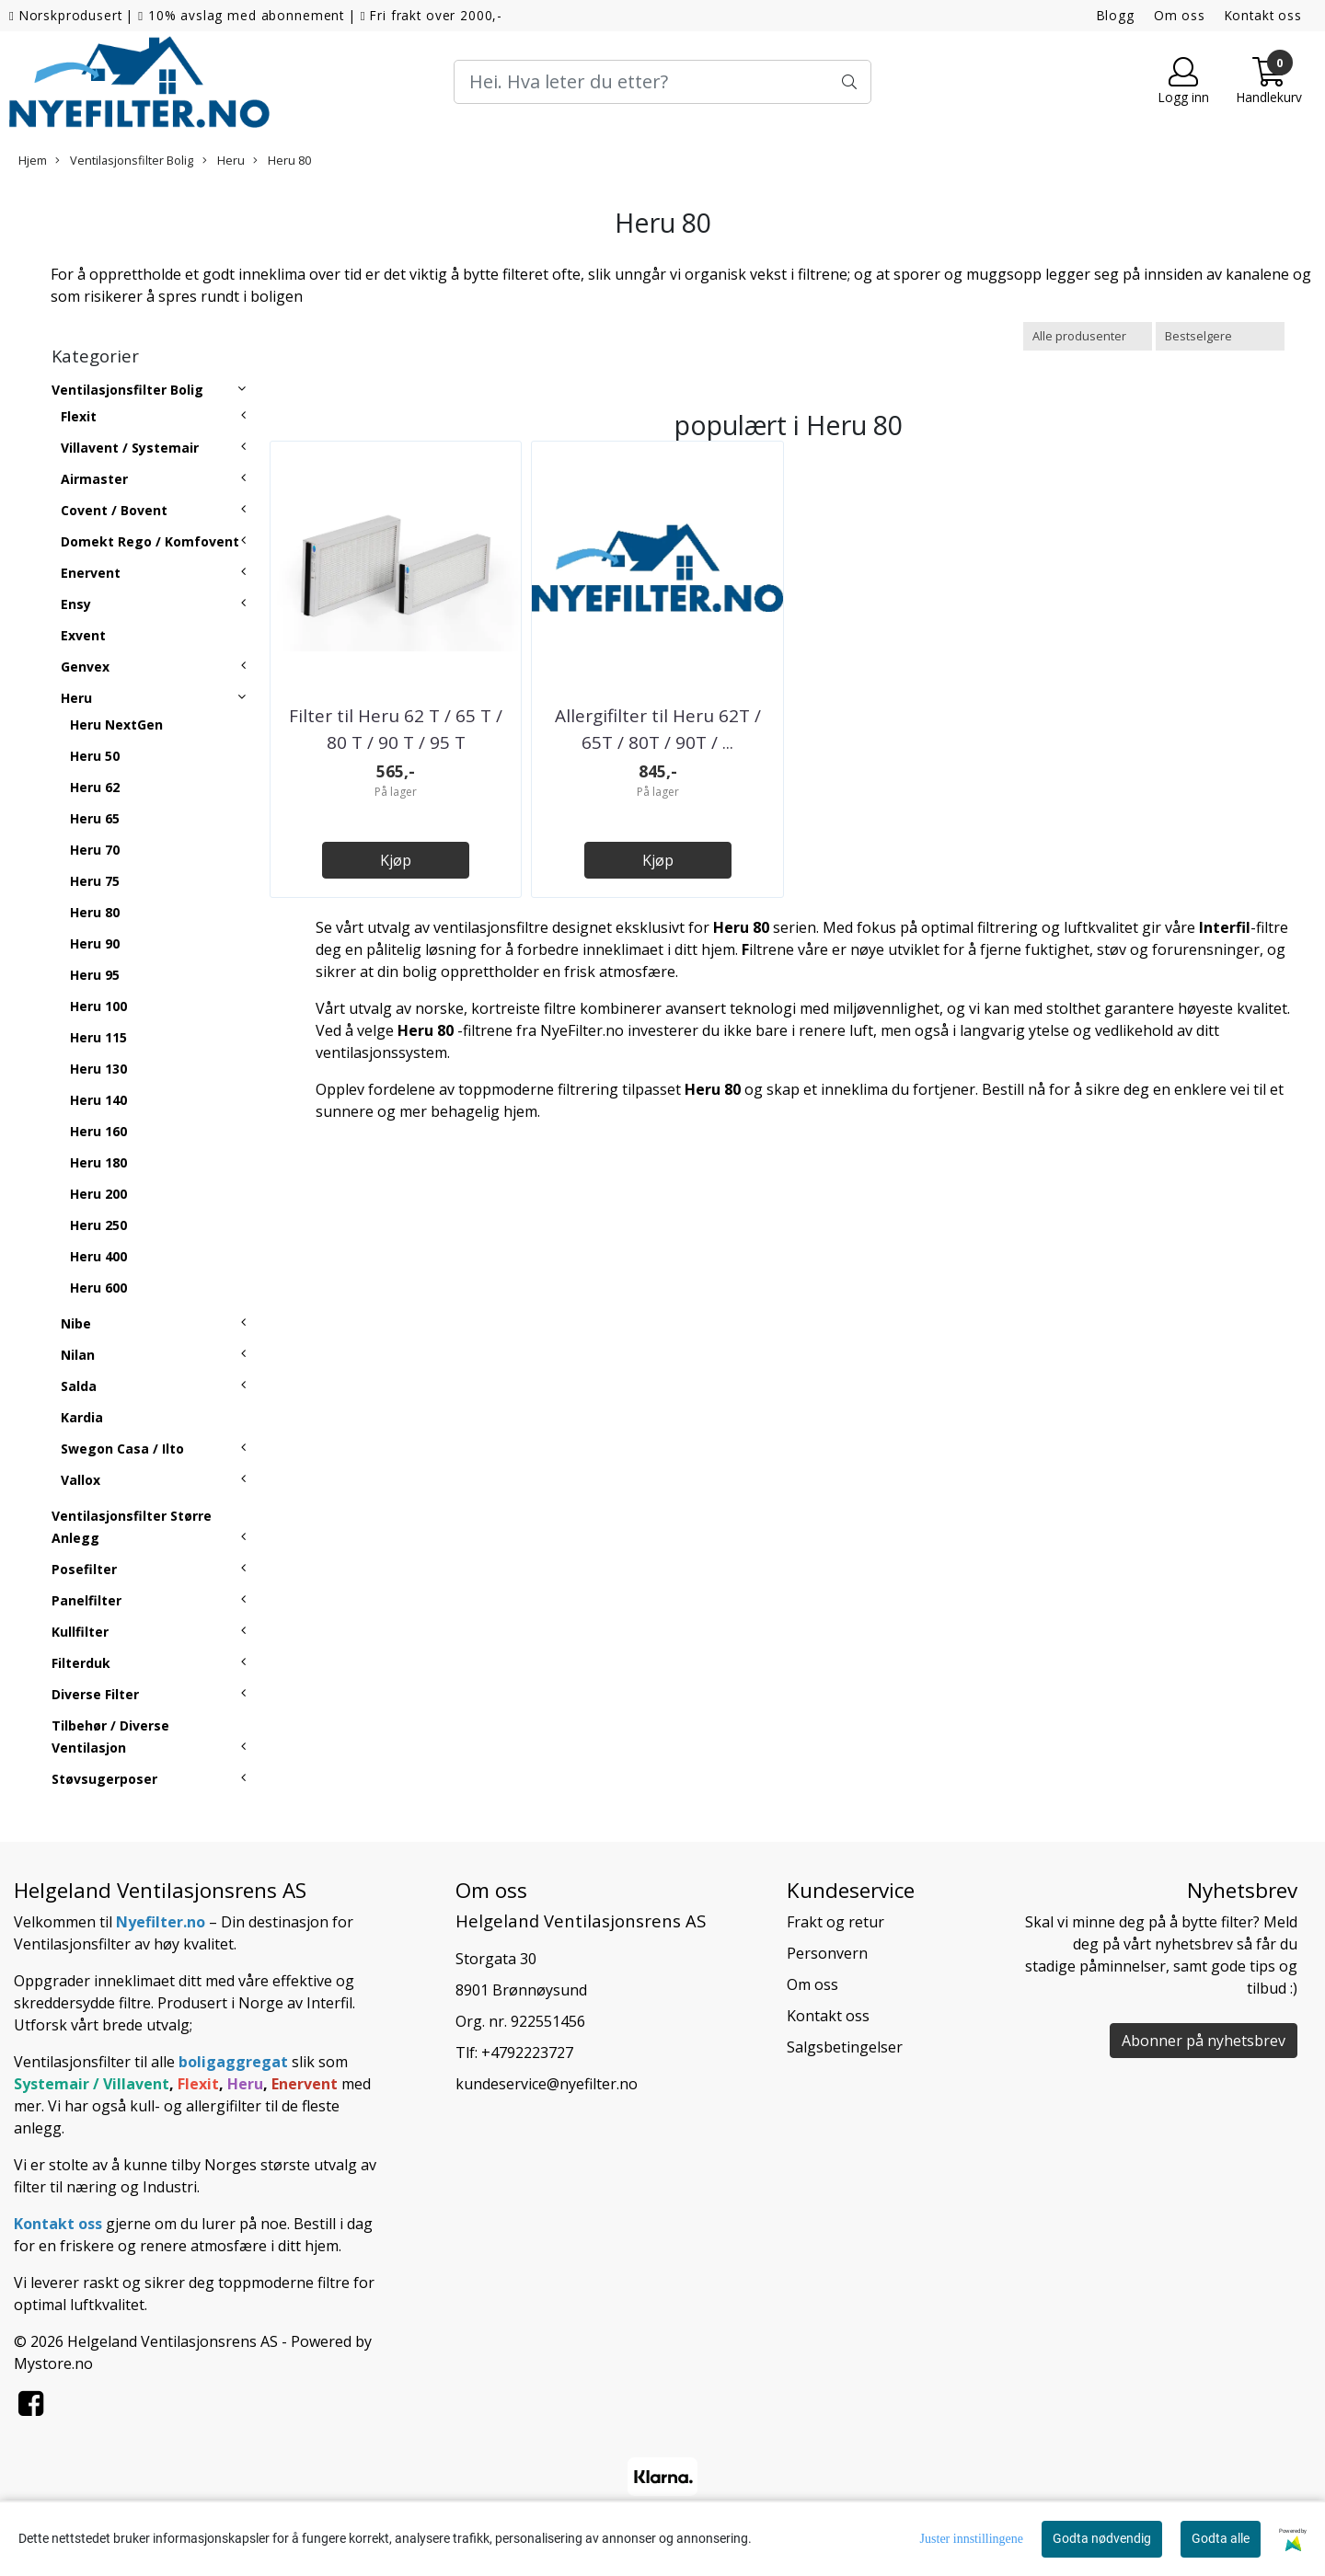 This screenshot has height=2576, width=1325. Describe the element at coordinates (124, 160) in the screenshot. I see `Ventilasjonsfilter Bolig` at that location.